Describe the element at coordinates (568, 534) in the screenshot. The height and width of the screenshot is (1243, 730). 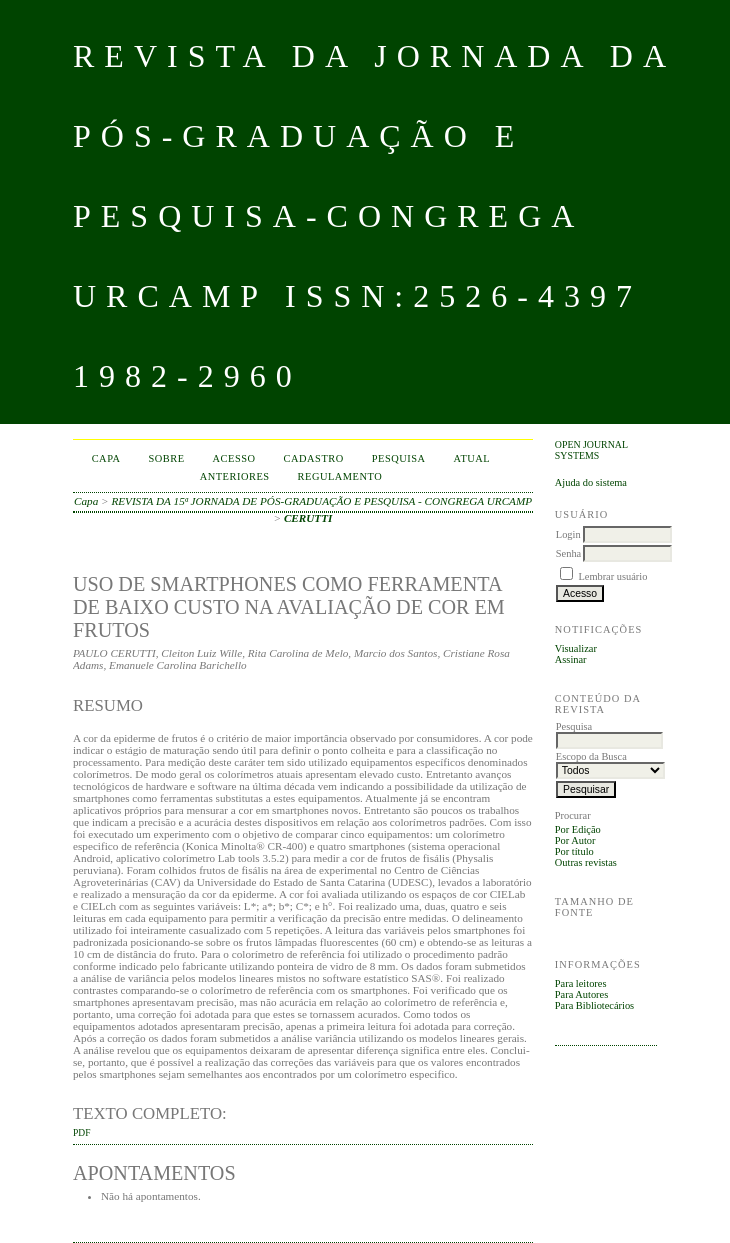
I see `Login` at that location.